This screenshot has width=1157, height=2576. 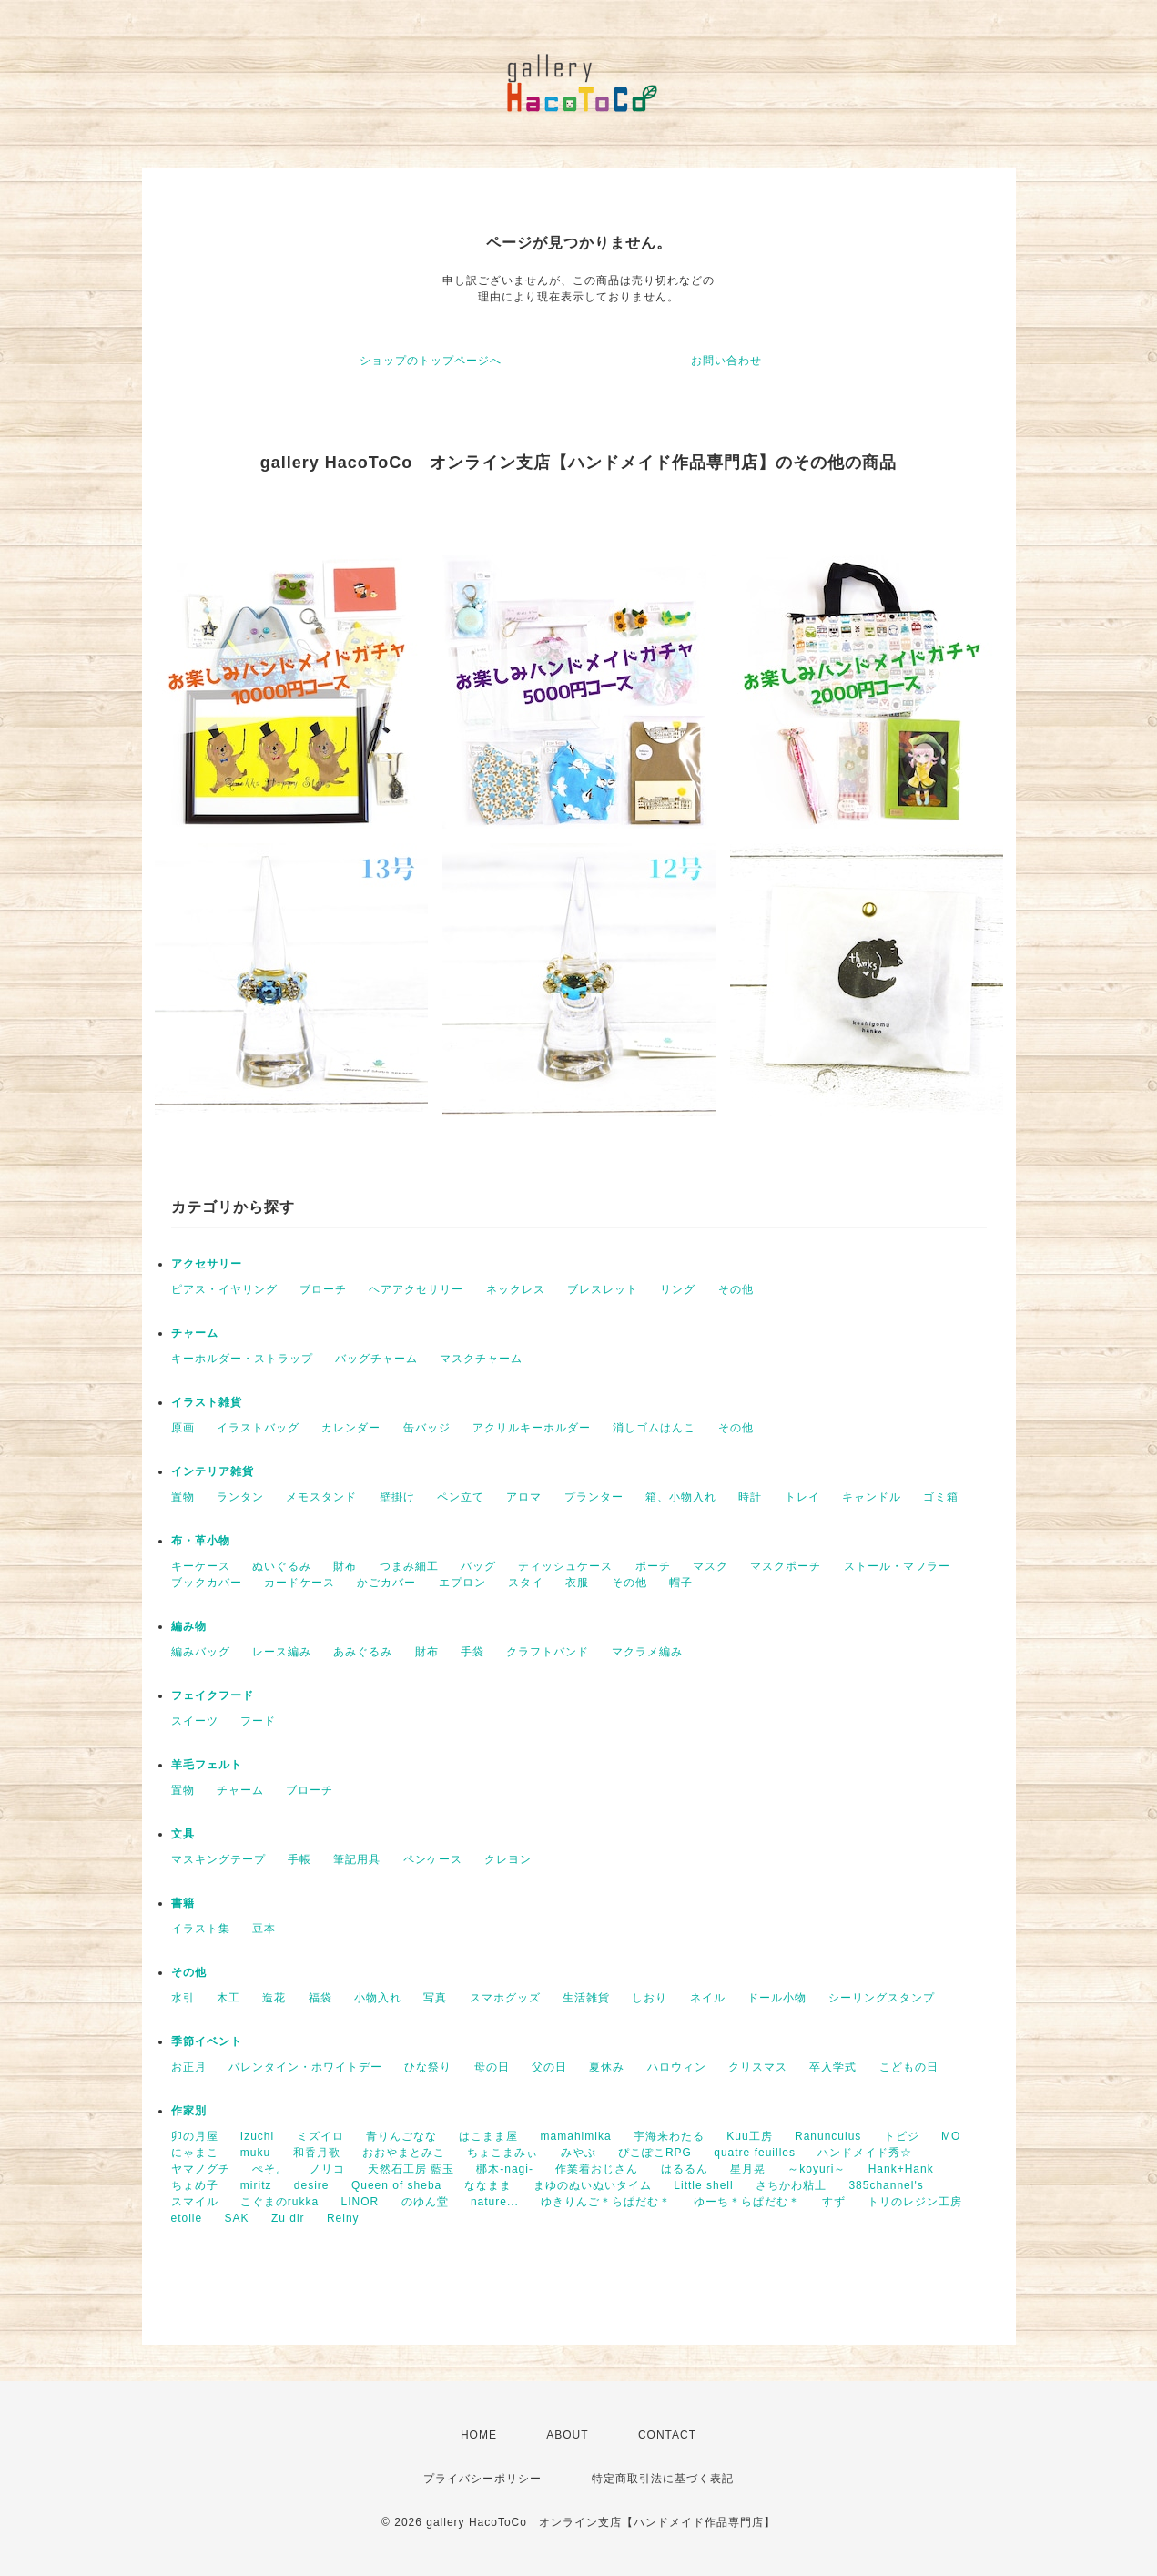 I want to click on ぬいぐるみ, so click(x=281, y=1566).